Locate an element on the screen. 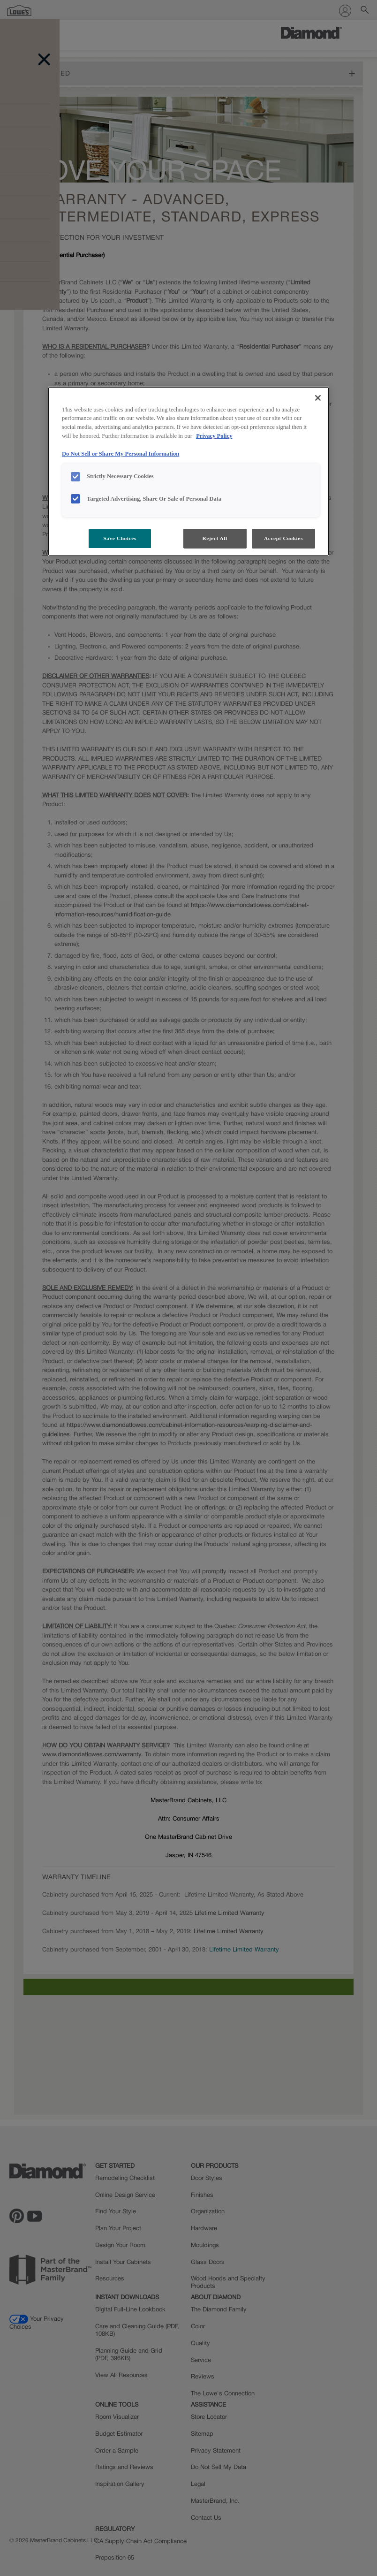 The width and height of the screenshot is (377, 2576). Do Not Sell or Share My Personal Information [Do Not Sell or Share My Personal Information, opens in a new tab] is located at coordinates (120, 453).